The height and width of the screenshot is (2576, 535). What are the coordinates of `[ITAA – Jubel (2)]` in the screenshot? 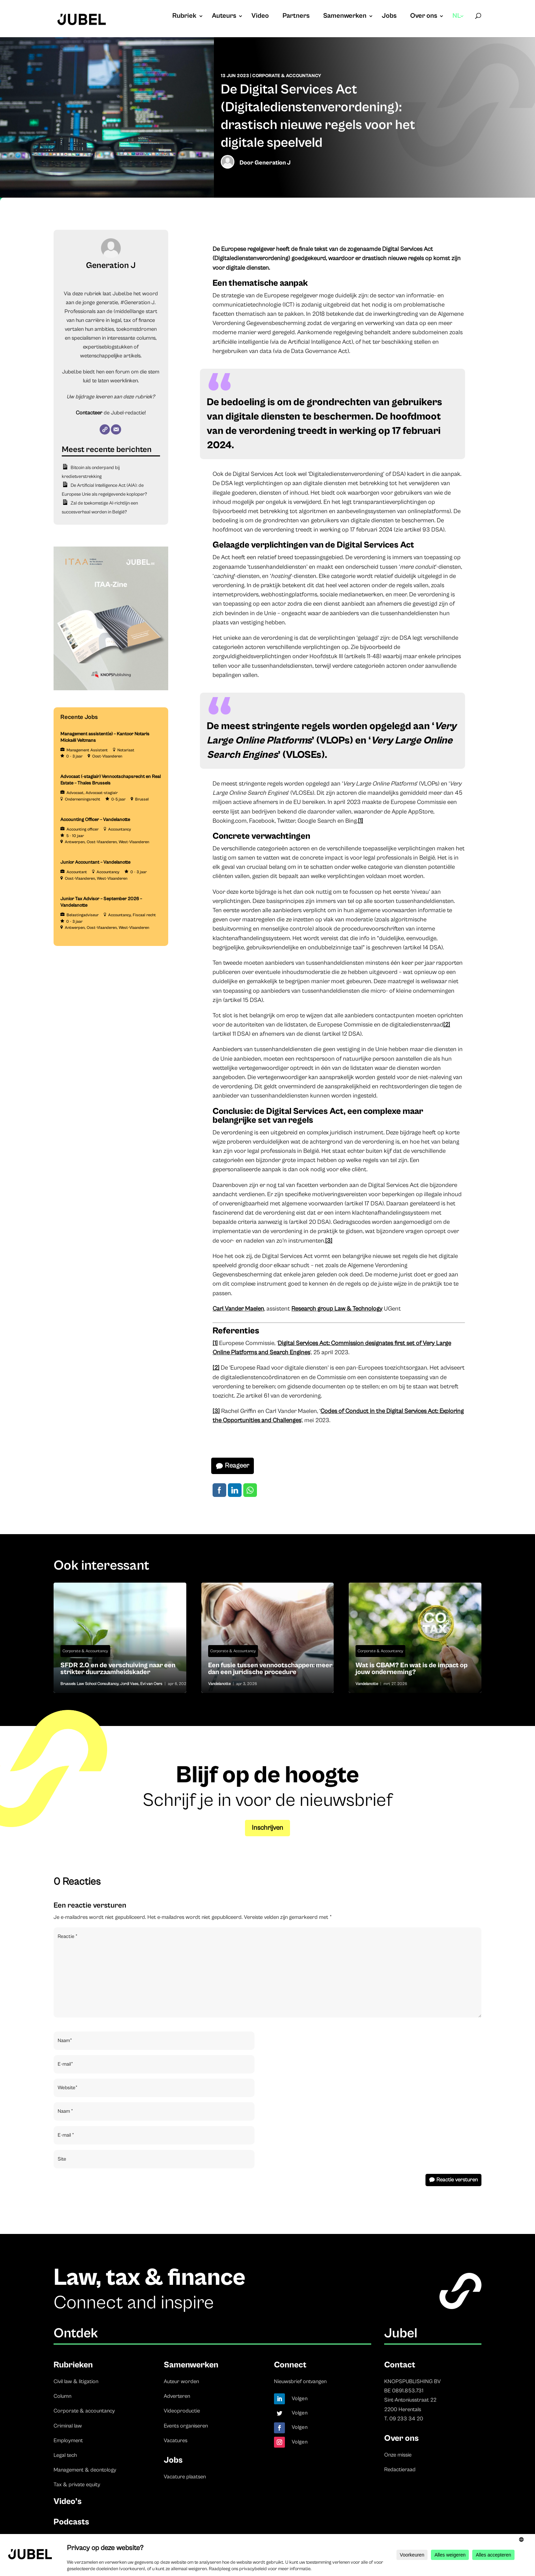 It's located at (111, 689).